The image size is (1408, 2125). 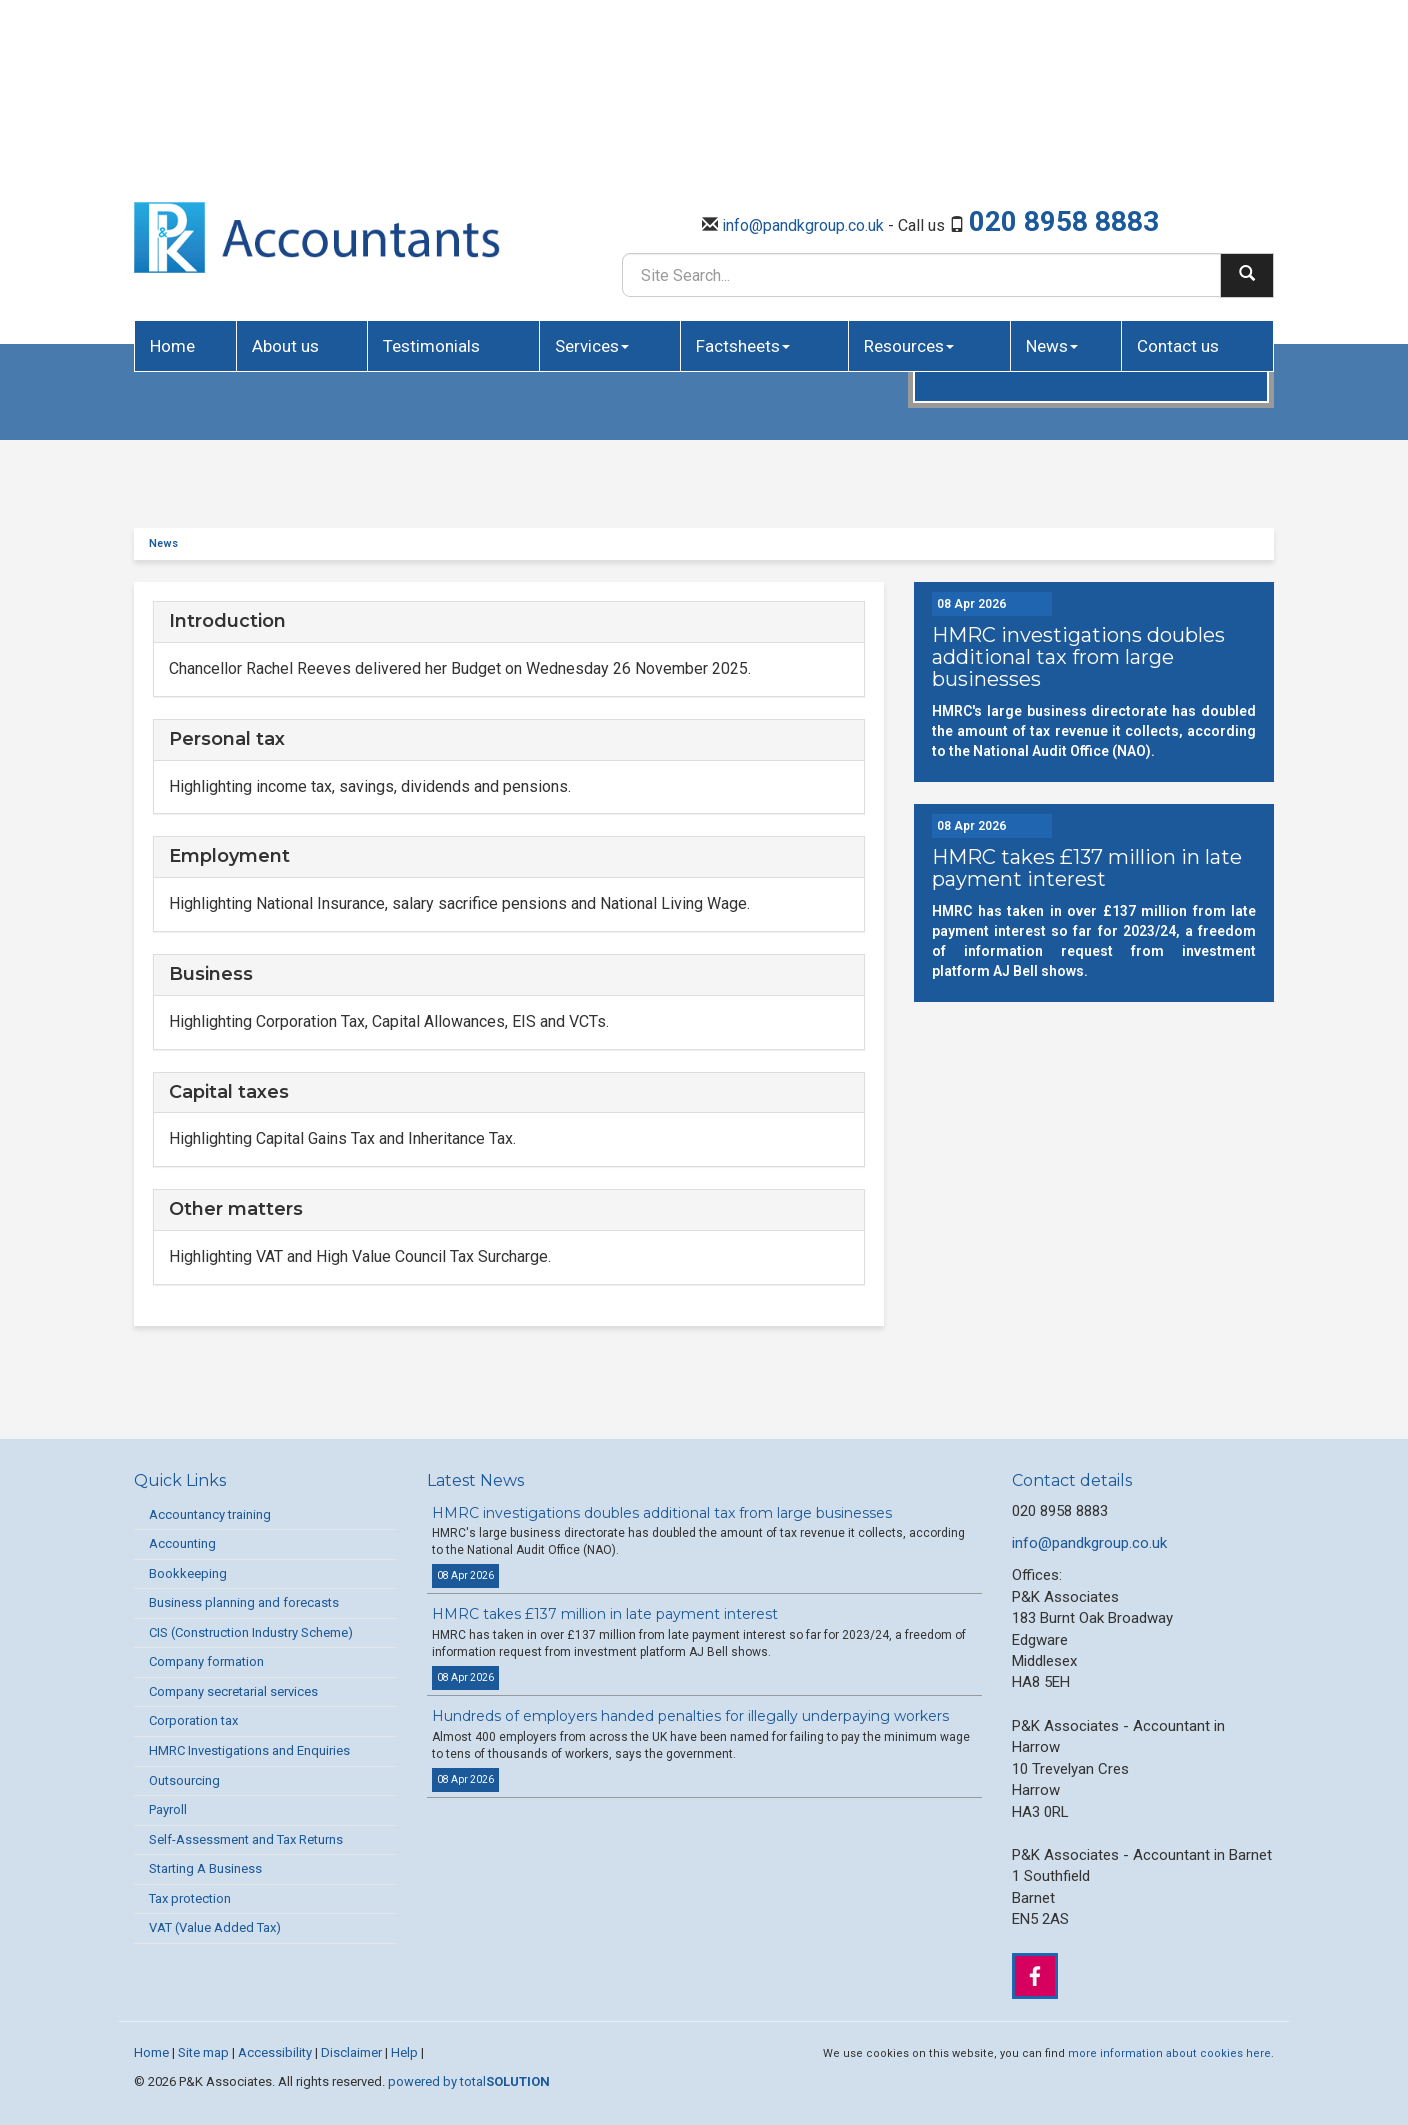 I want to click on Accountancy training, so click(x=210, y=1514).